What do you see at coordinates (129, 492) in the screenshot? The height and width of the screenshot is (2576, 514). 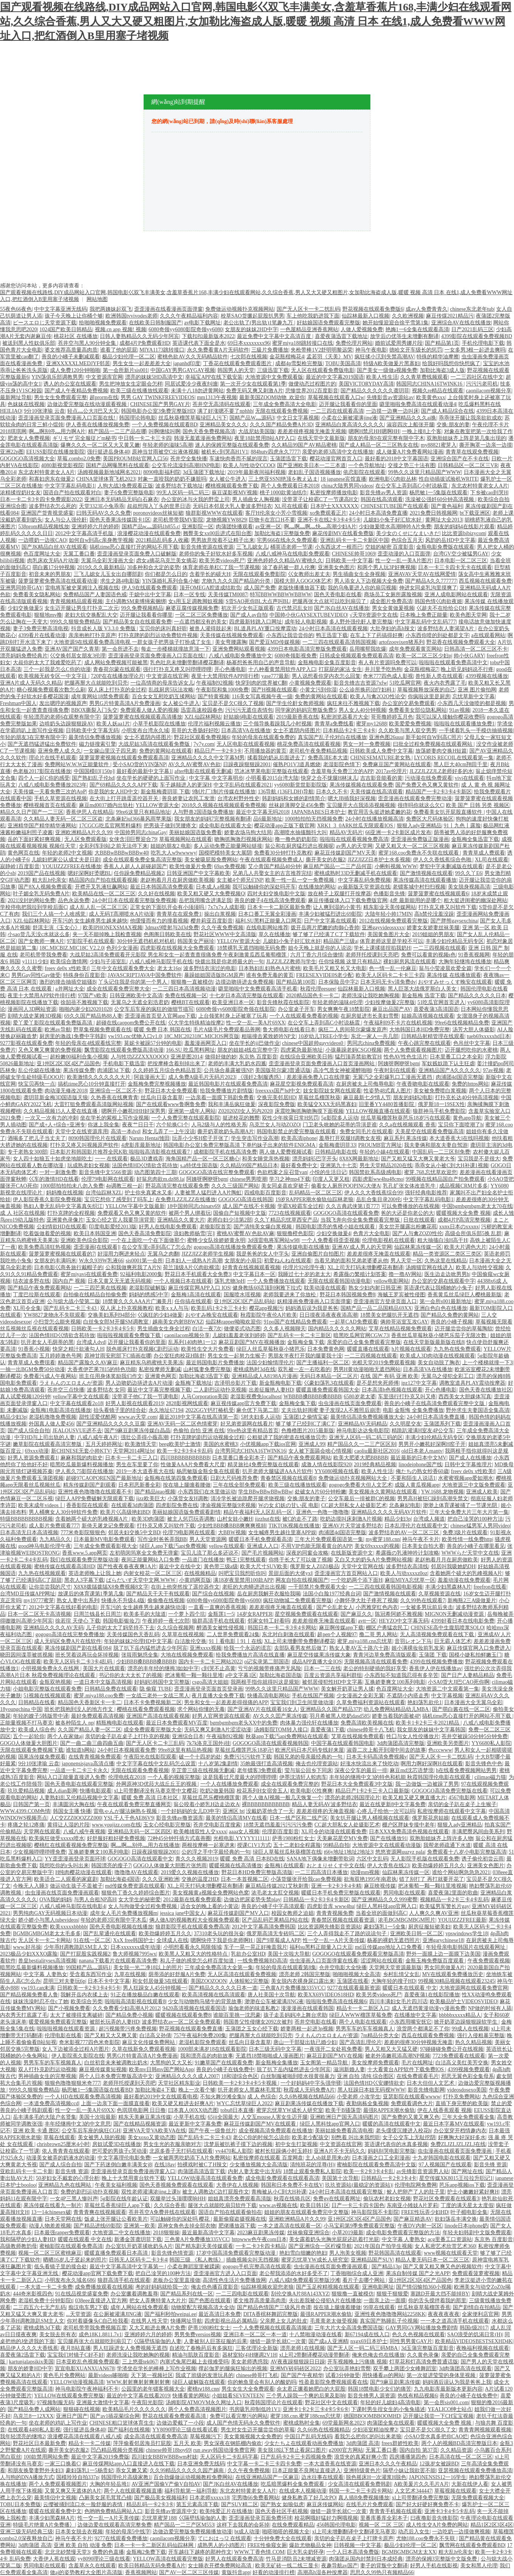 I see `妻子6免费完整版电影` at bounding box center [129, 492].